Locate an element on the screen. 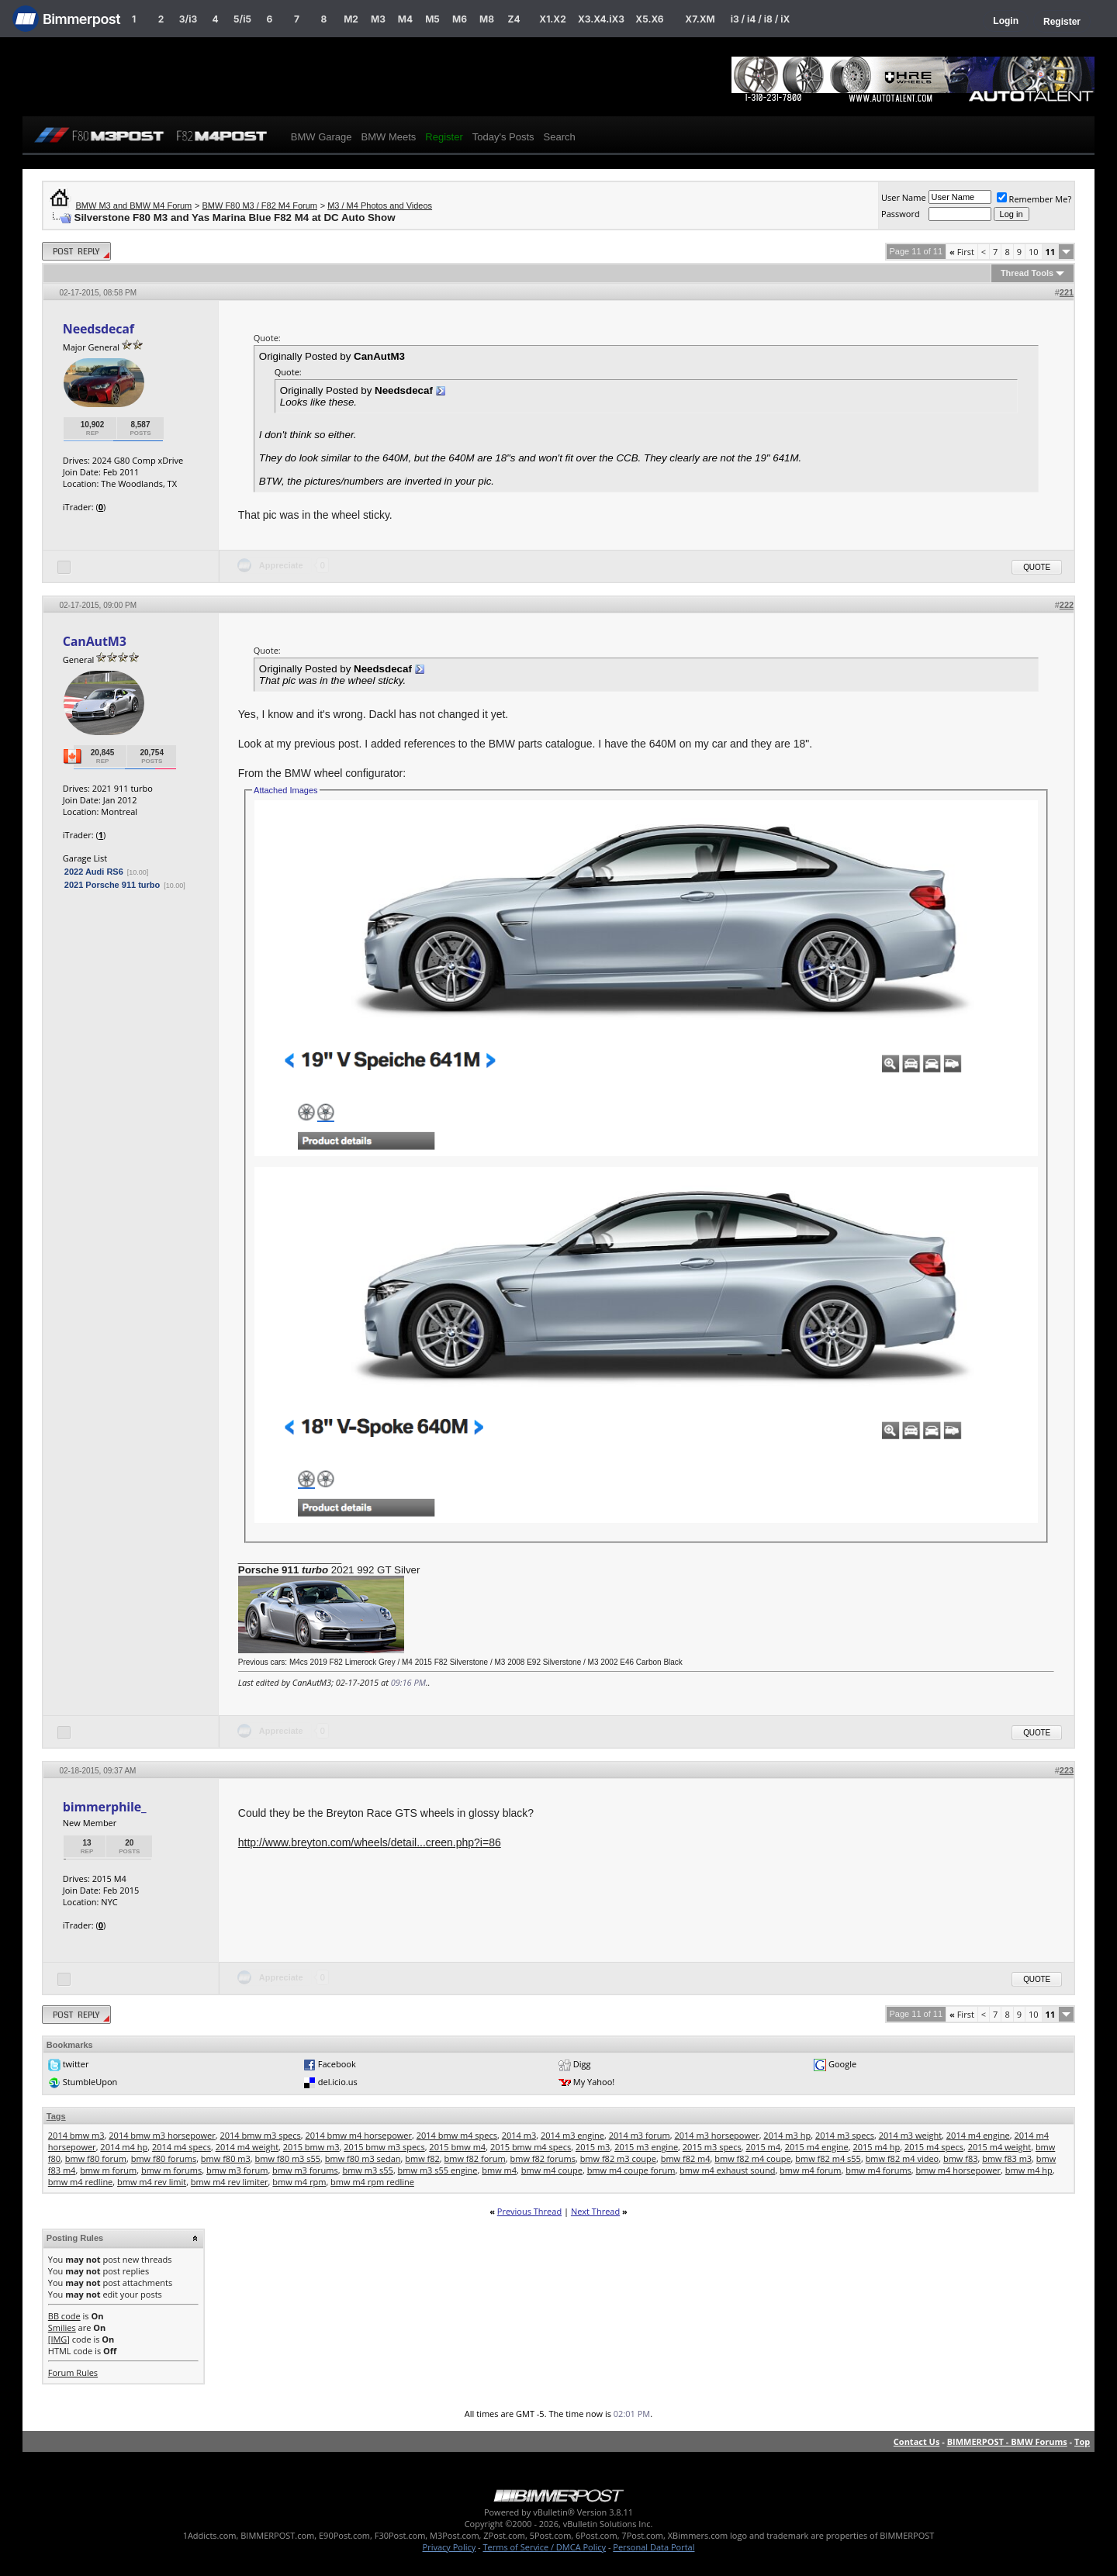  5/i5 is located at coordinates (242, 19).